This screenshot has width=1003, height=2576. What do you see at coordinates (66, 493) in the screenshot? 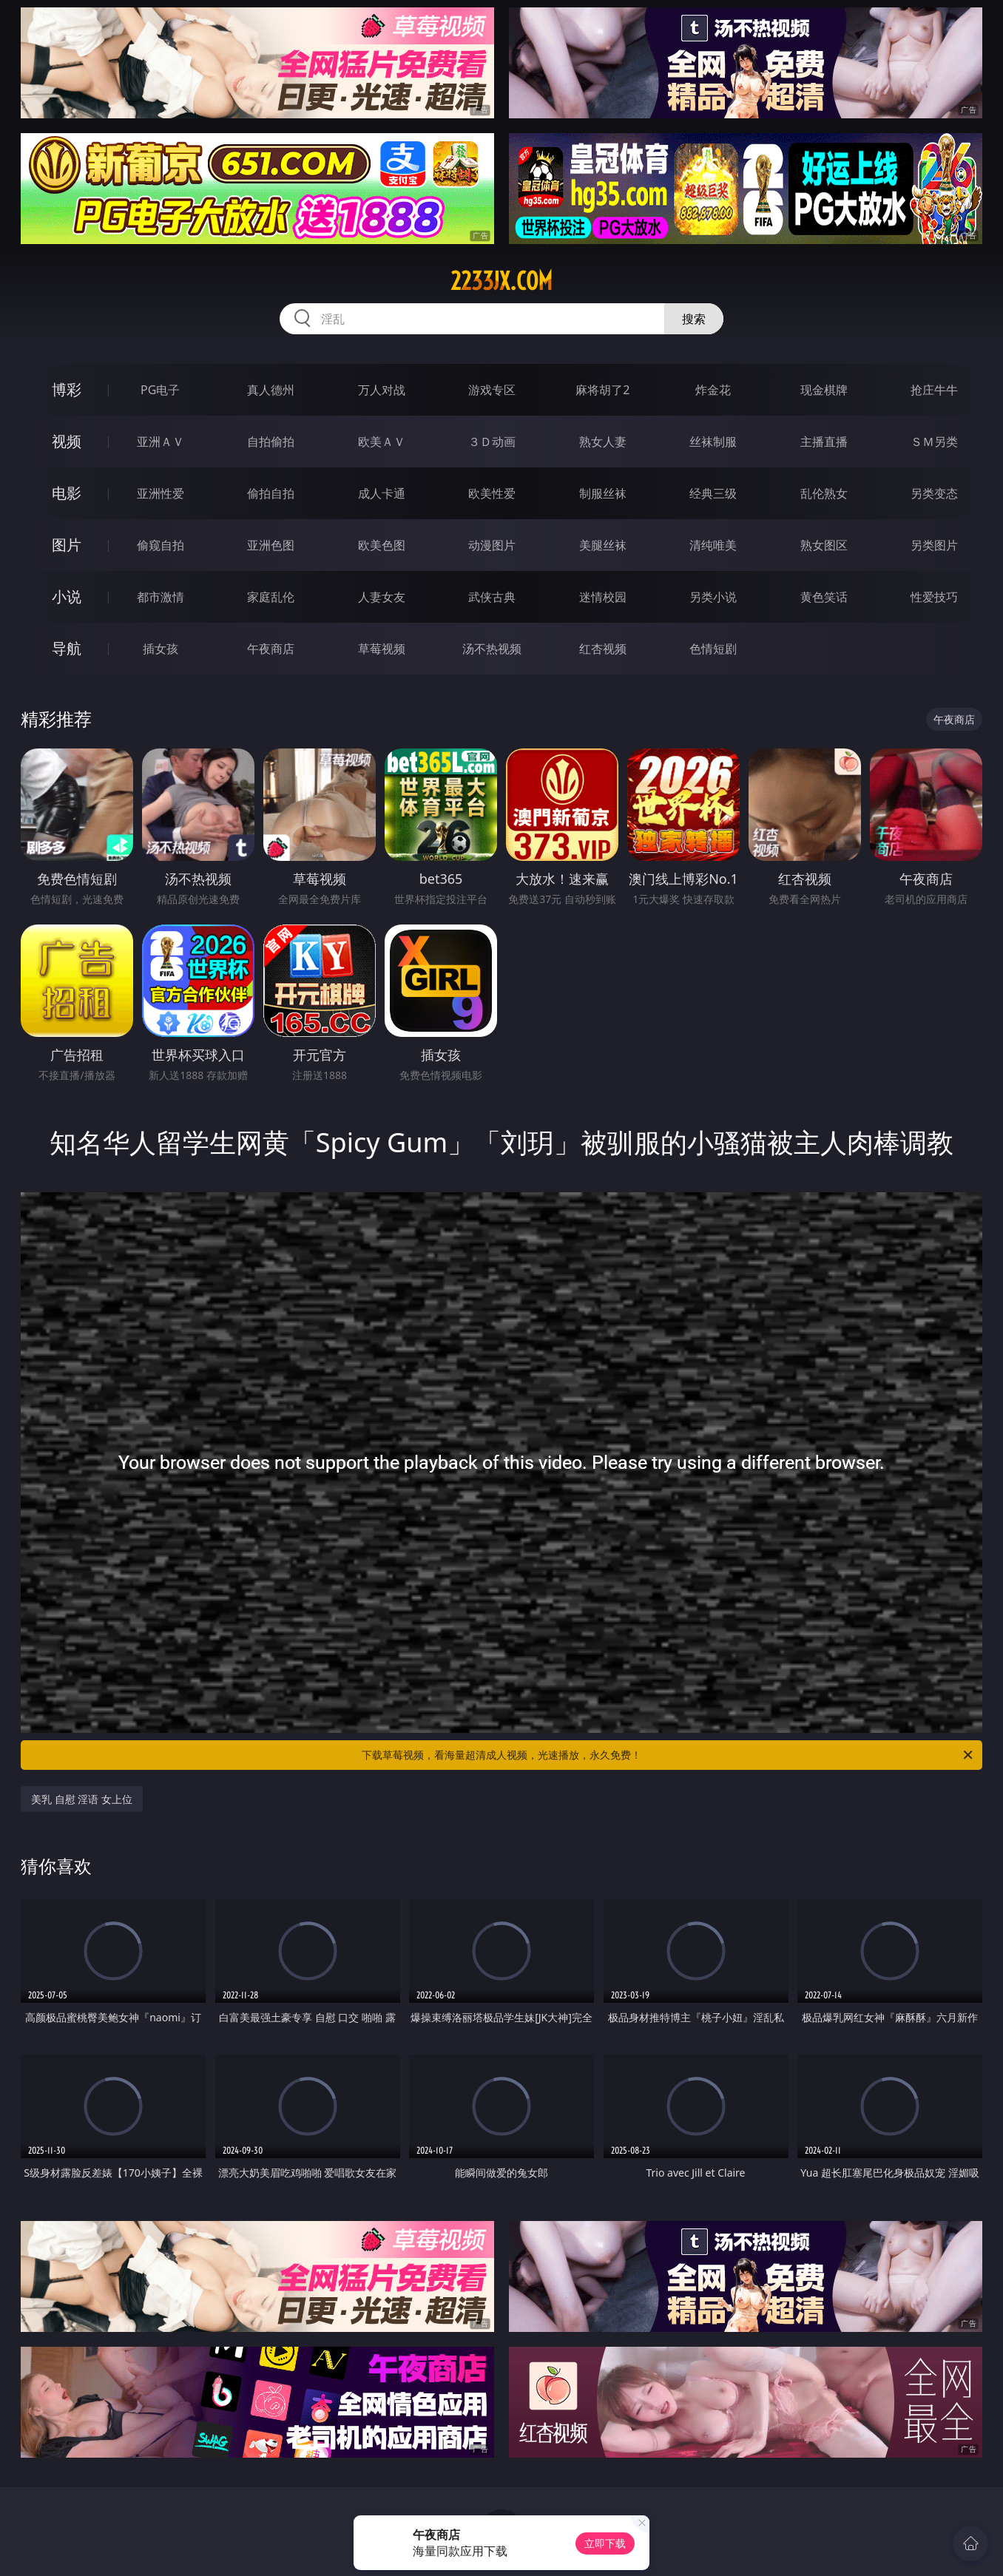
I see `电影` at bounding box center [66, 493].